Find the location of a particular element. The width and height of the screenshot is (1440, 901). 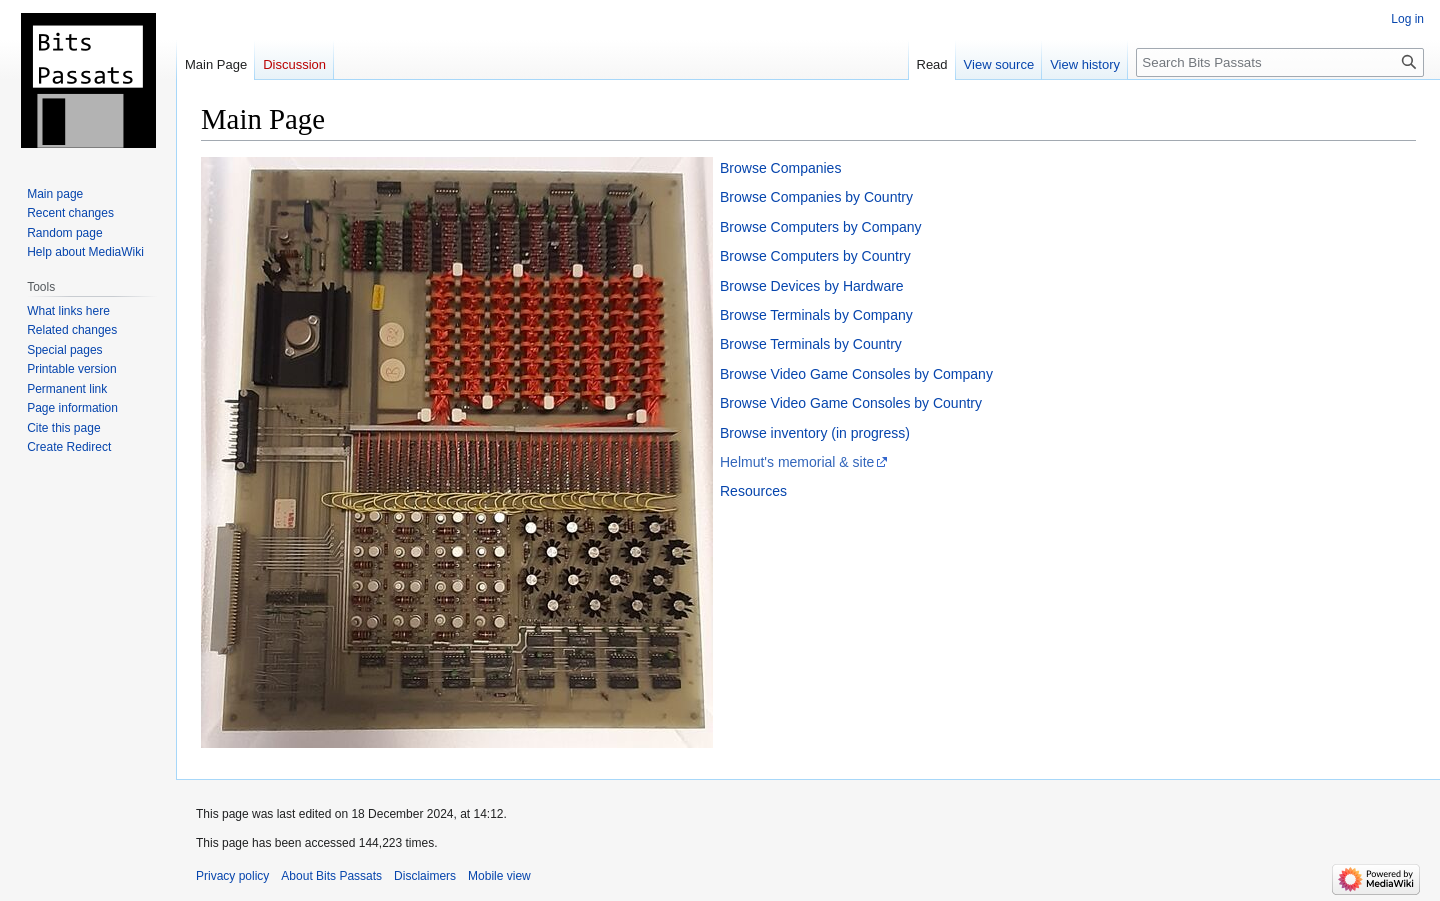

Browse Companies by Country is located at coordinates (816, 197).